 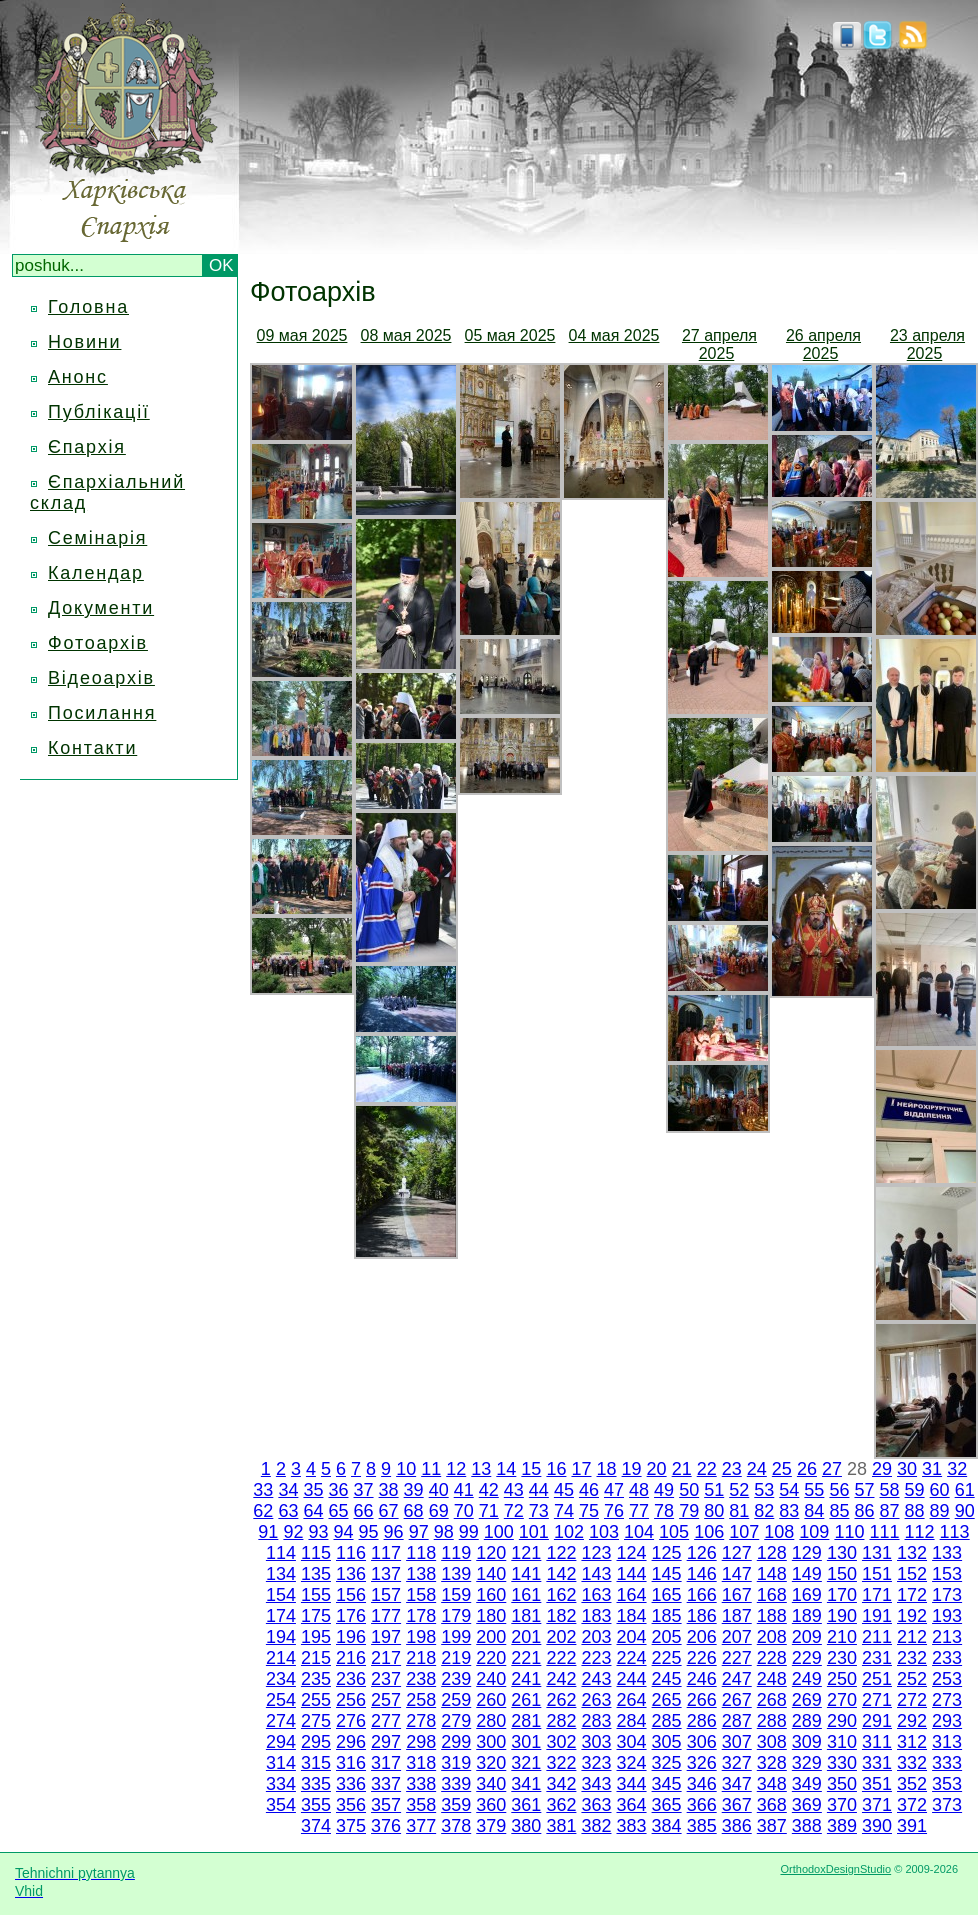 I want to click on 324, so click(x=632, y=1763).